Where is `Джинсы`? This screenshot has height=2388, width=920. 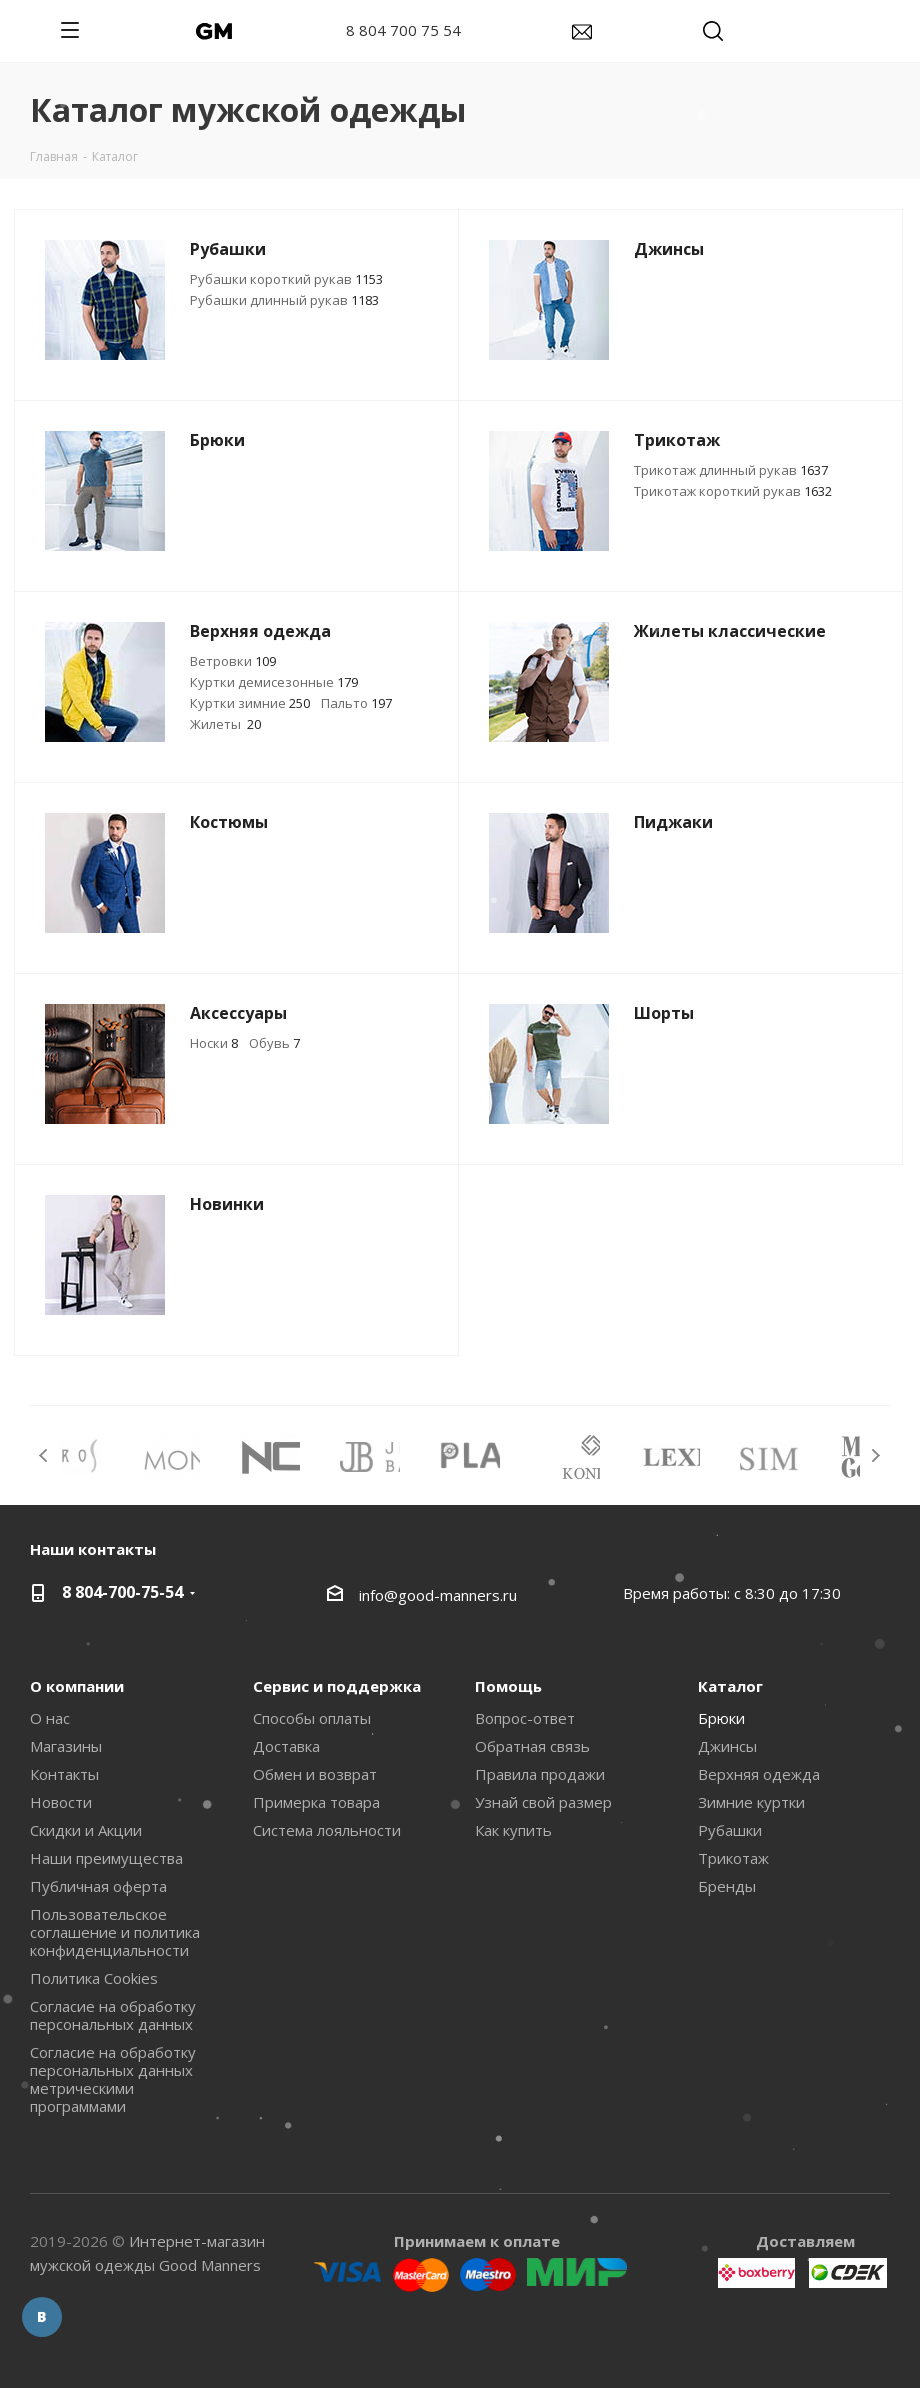
Джинсы is located at coordinates (727, 1746).